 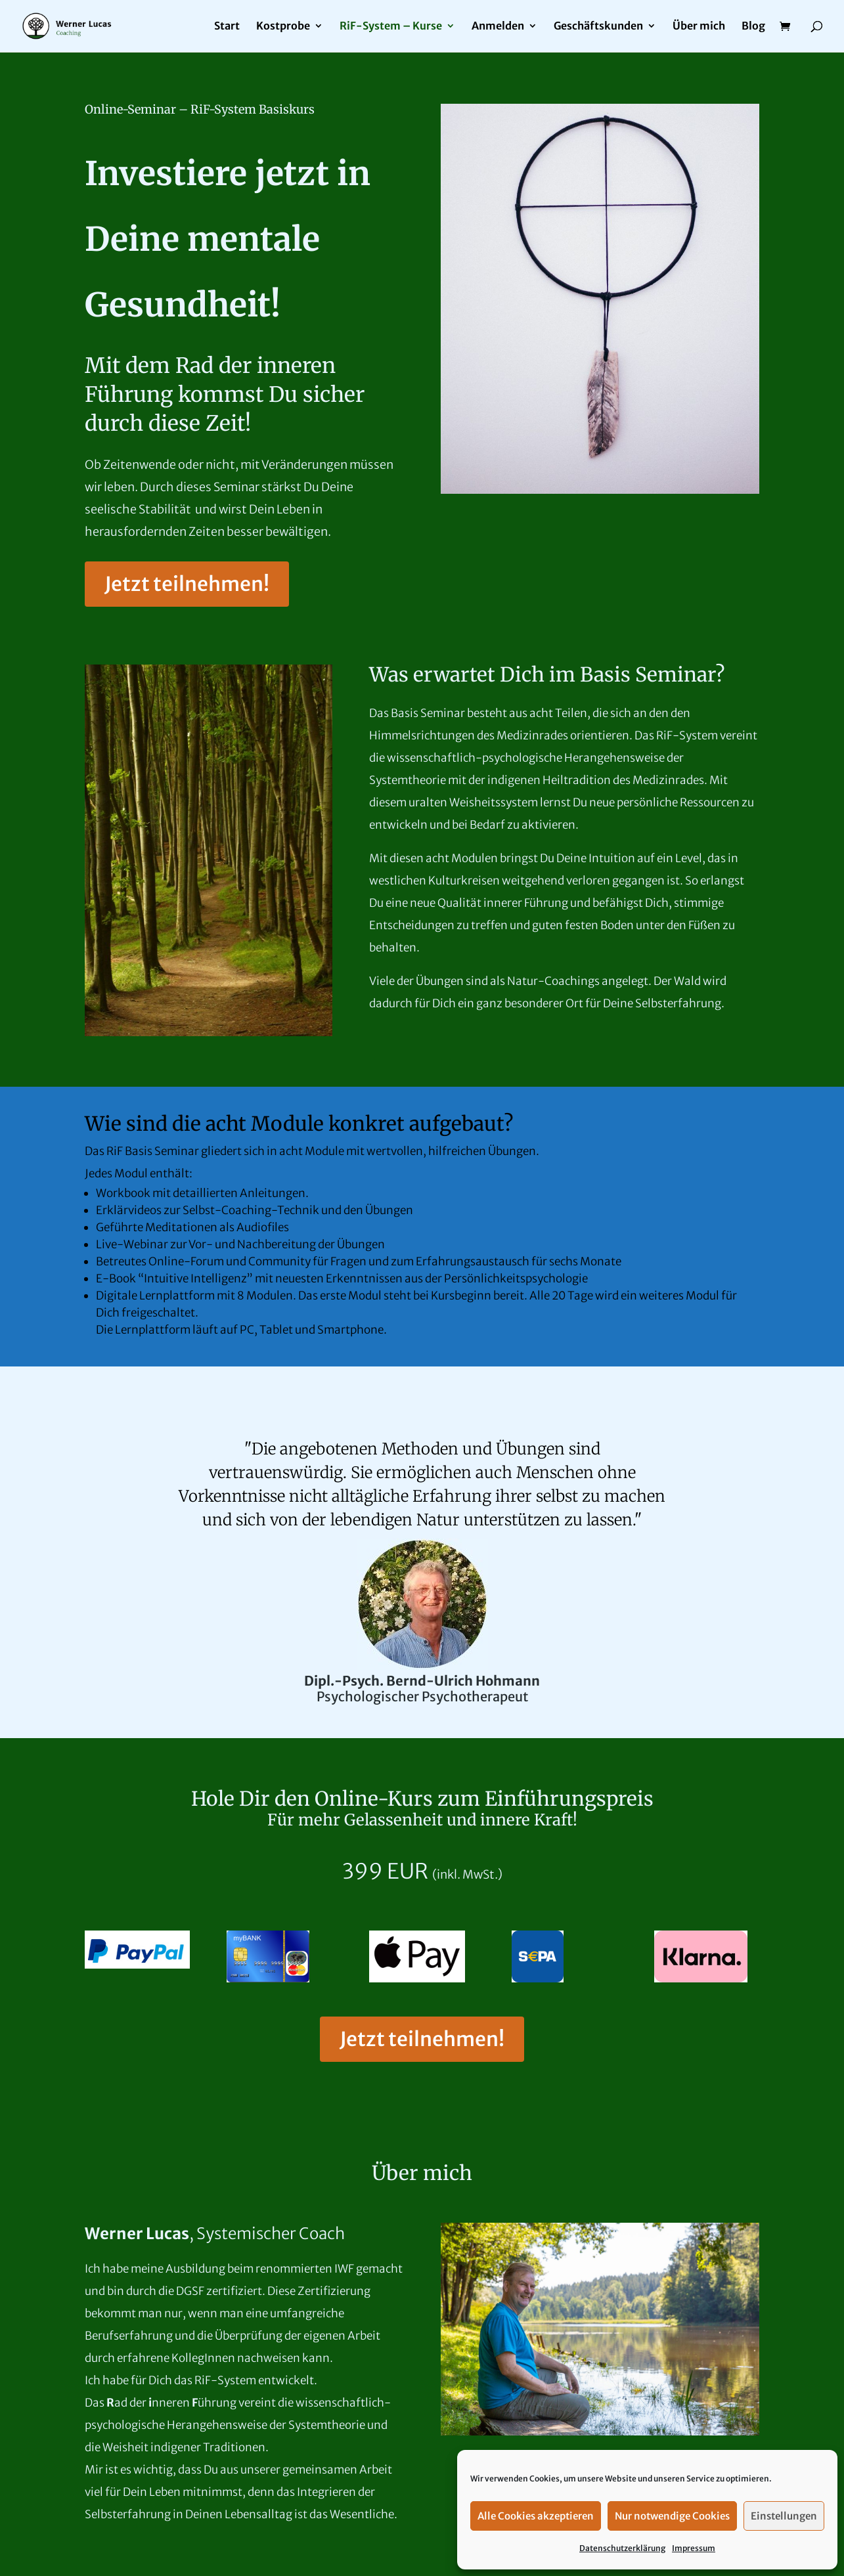 What do you see at coordinates (598, 27) in the screenshot?
I see `Geschäftskunden` at bounding box center [598, 27].